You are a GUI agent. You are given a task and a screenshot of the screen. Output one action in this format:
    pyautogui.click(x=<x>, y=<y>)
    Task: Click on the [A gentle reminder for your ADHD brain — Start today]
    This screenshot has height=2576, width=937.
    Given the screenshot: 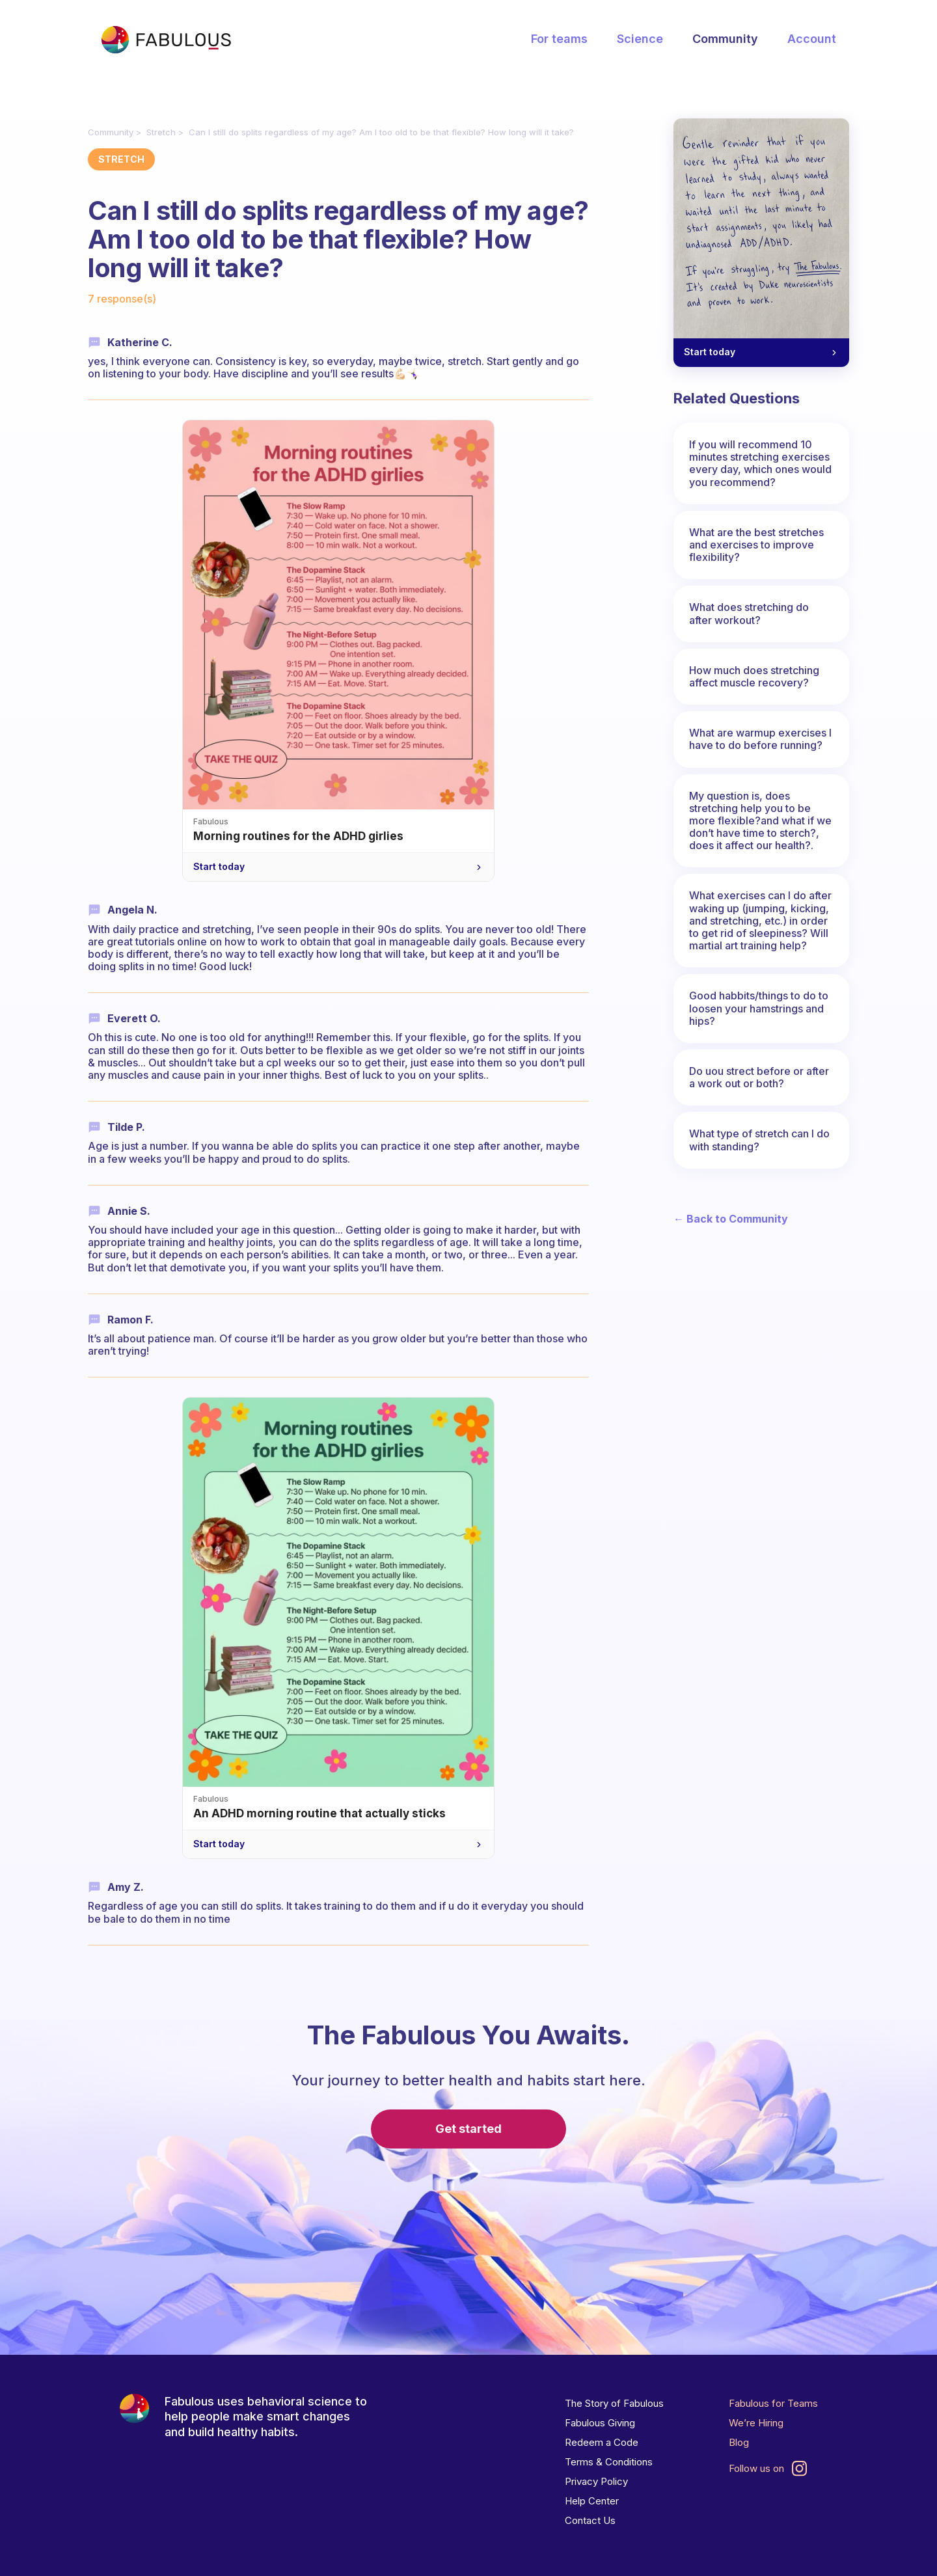 What is the action you would take?
    pyautogui.click(x=761, y=242)
    